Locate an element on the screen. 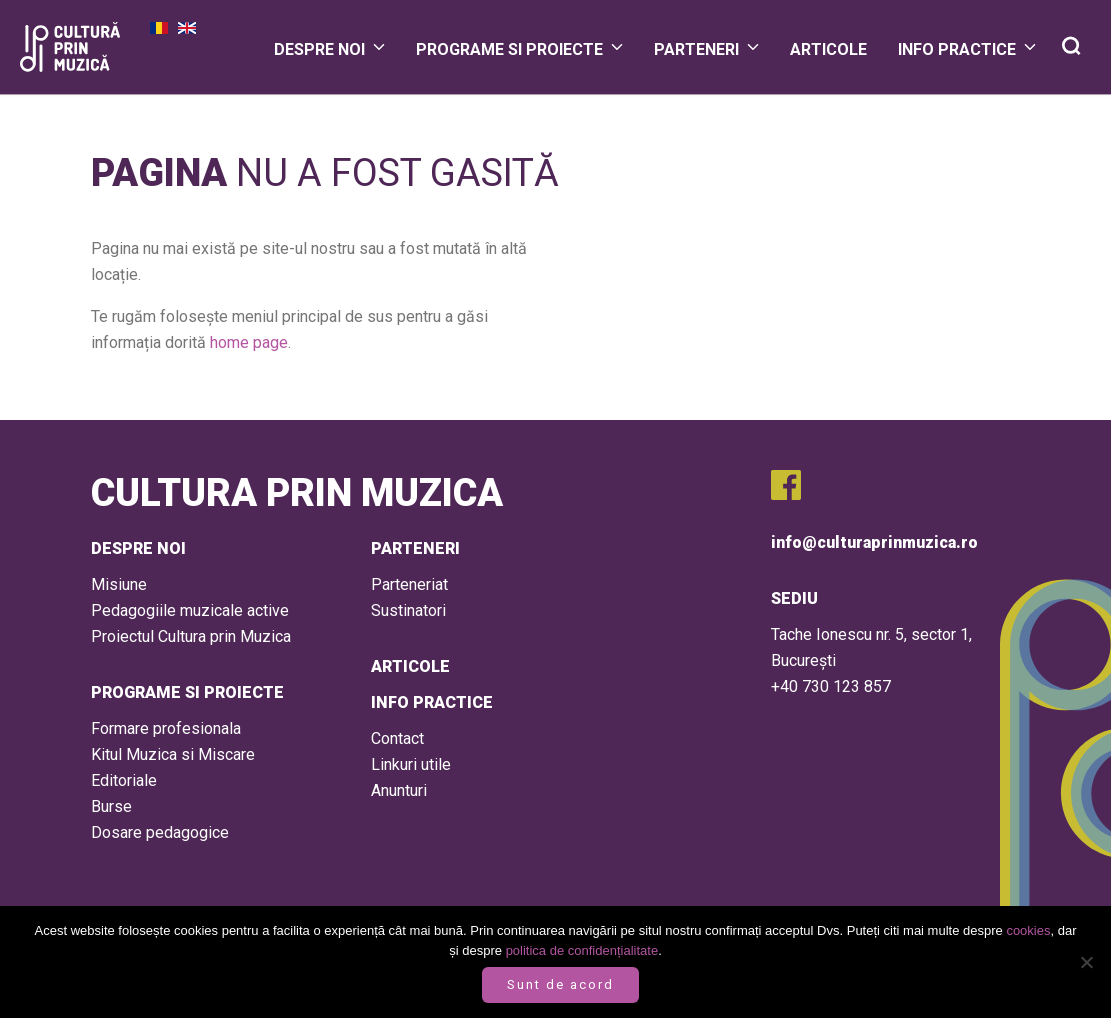 The width and height of the screenshot is (1111, 1018). Dosare pedagogice is located at coordinates (160, 832).